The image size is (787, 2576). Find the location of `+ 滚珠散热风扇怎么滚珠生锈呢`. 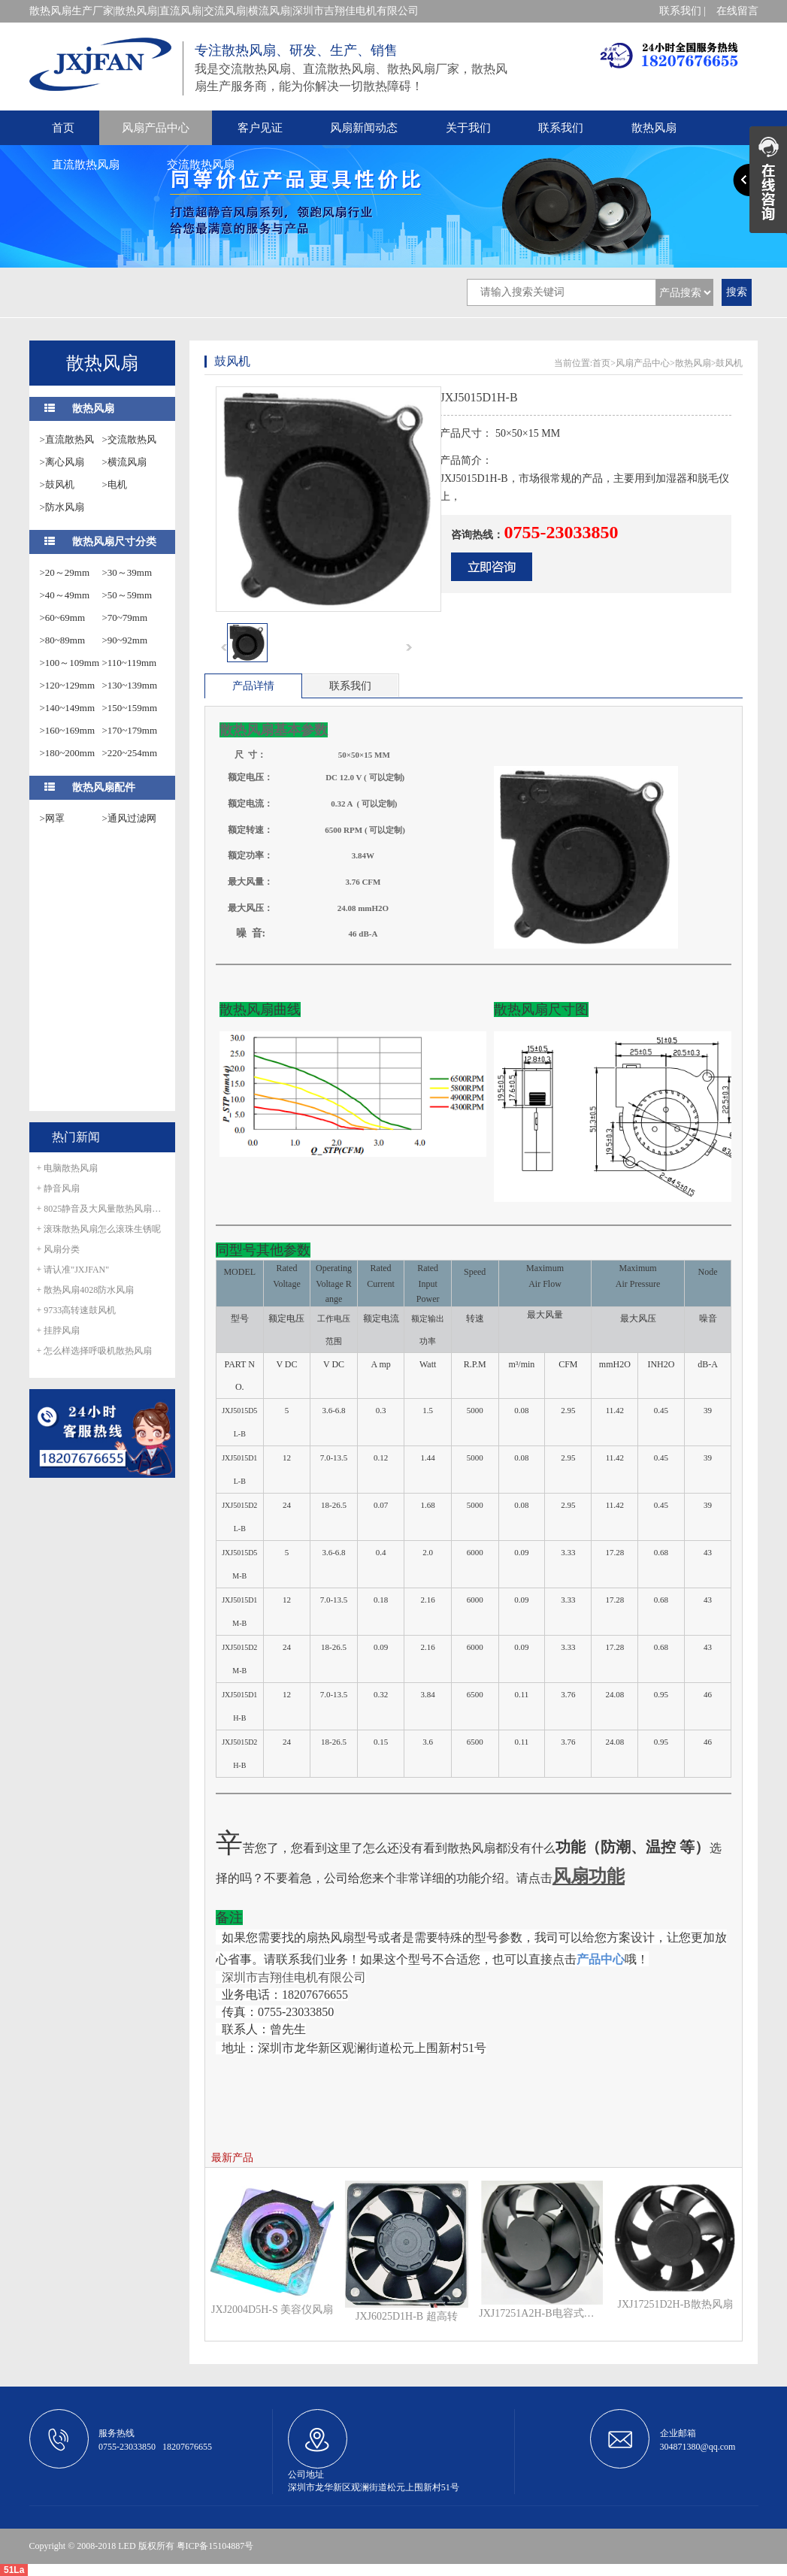

+ 滚珠散热风扇怎么滚珠生锈呢 is located at coordinates (99, 1229).